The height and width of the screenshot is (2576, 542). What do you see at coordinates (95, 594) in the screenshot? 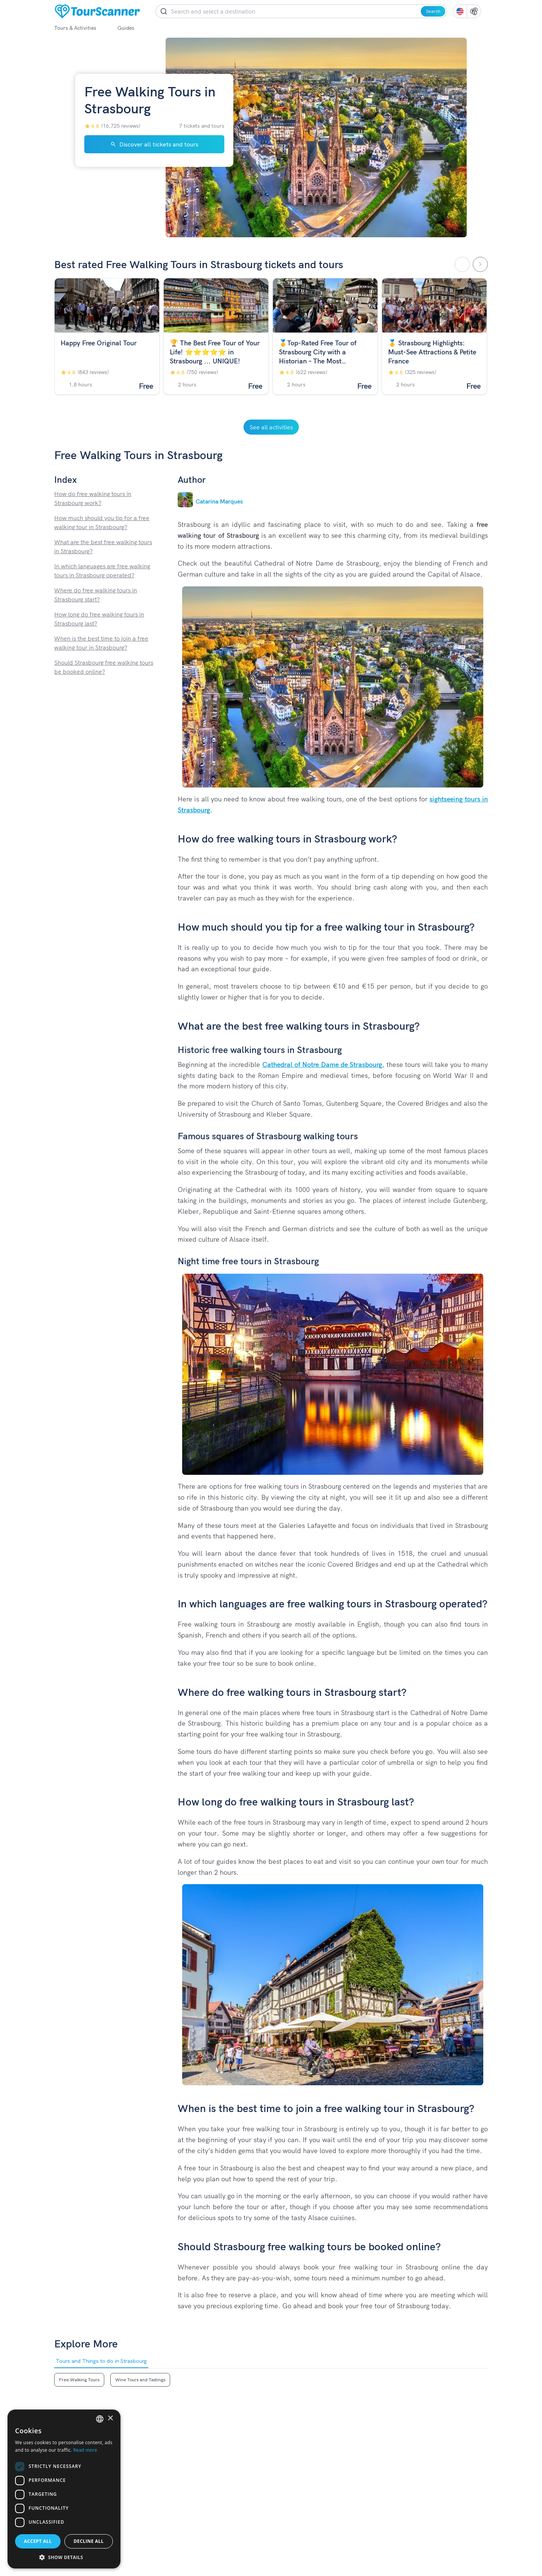
I see `Where do free walking tours in Strasbourg start?` at bounding box center [95, 594].